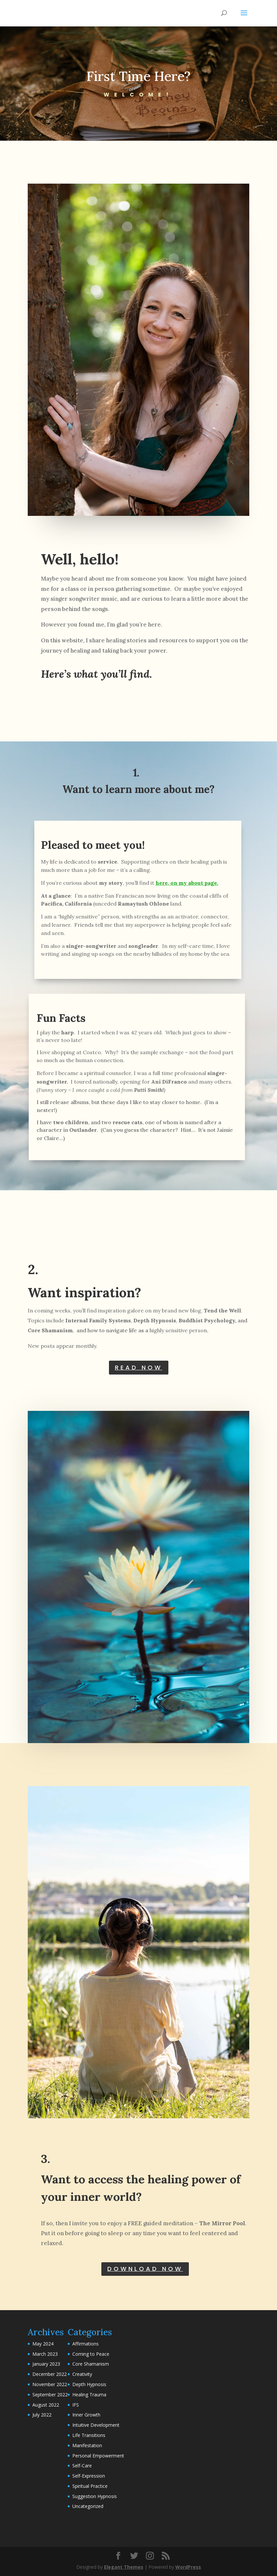 The width and height of the screenshot is (277, 2576). I want to click on November 2022, so click(49, 2384).